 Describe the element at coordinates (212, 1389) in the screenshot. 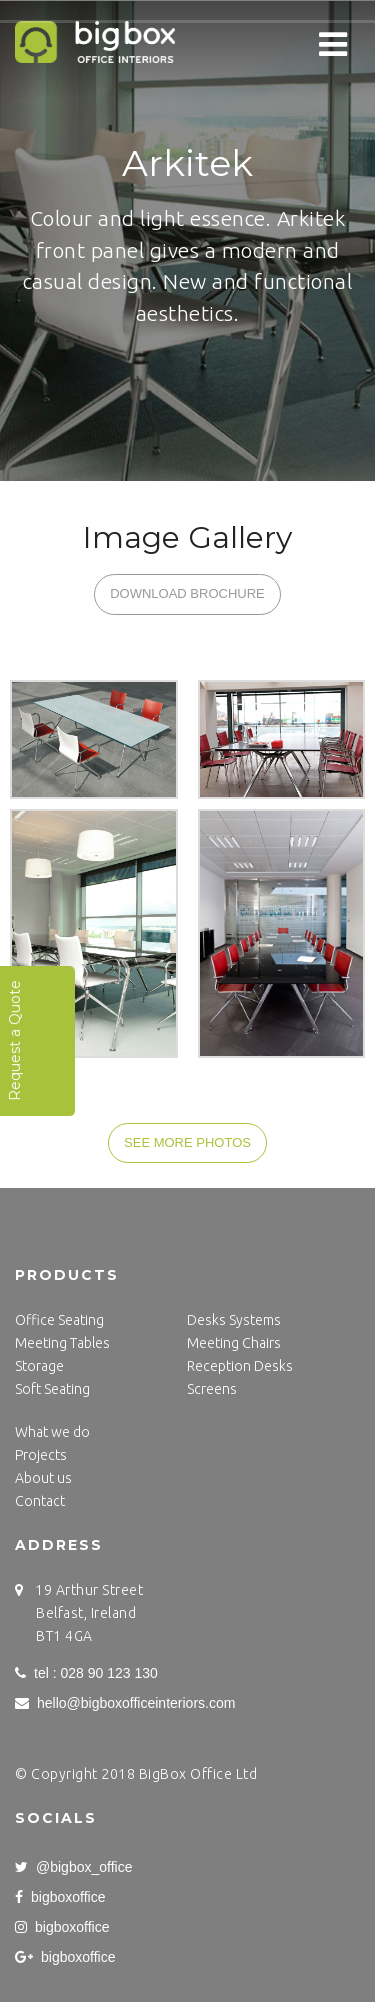

I see `Screens` at that location.